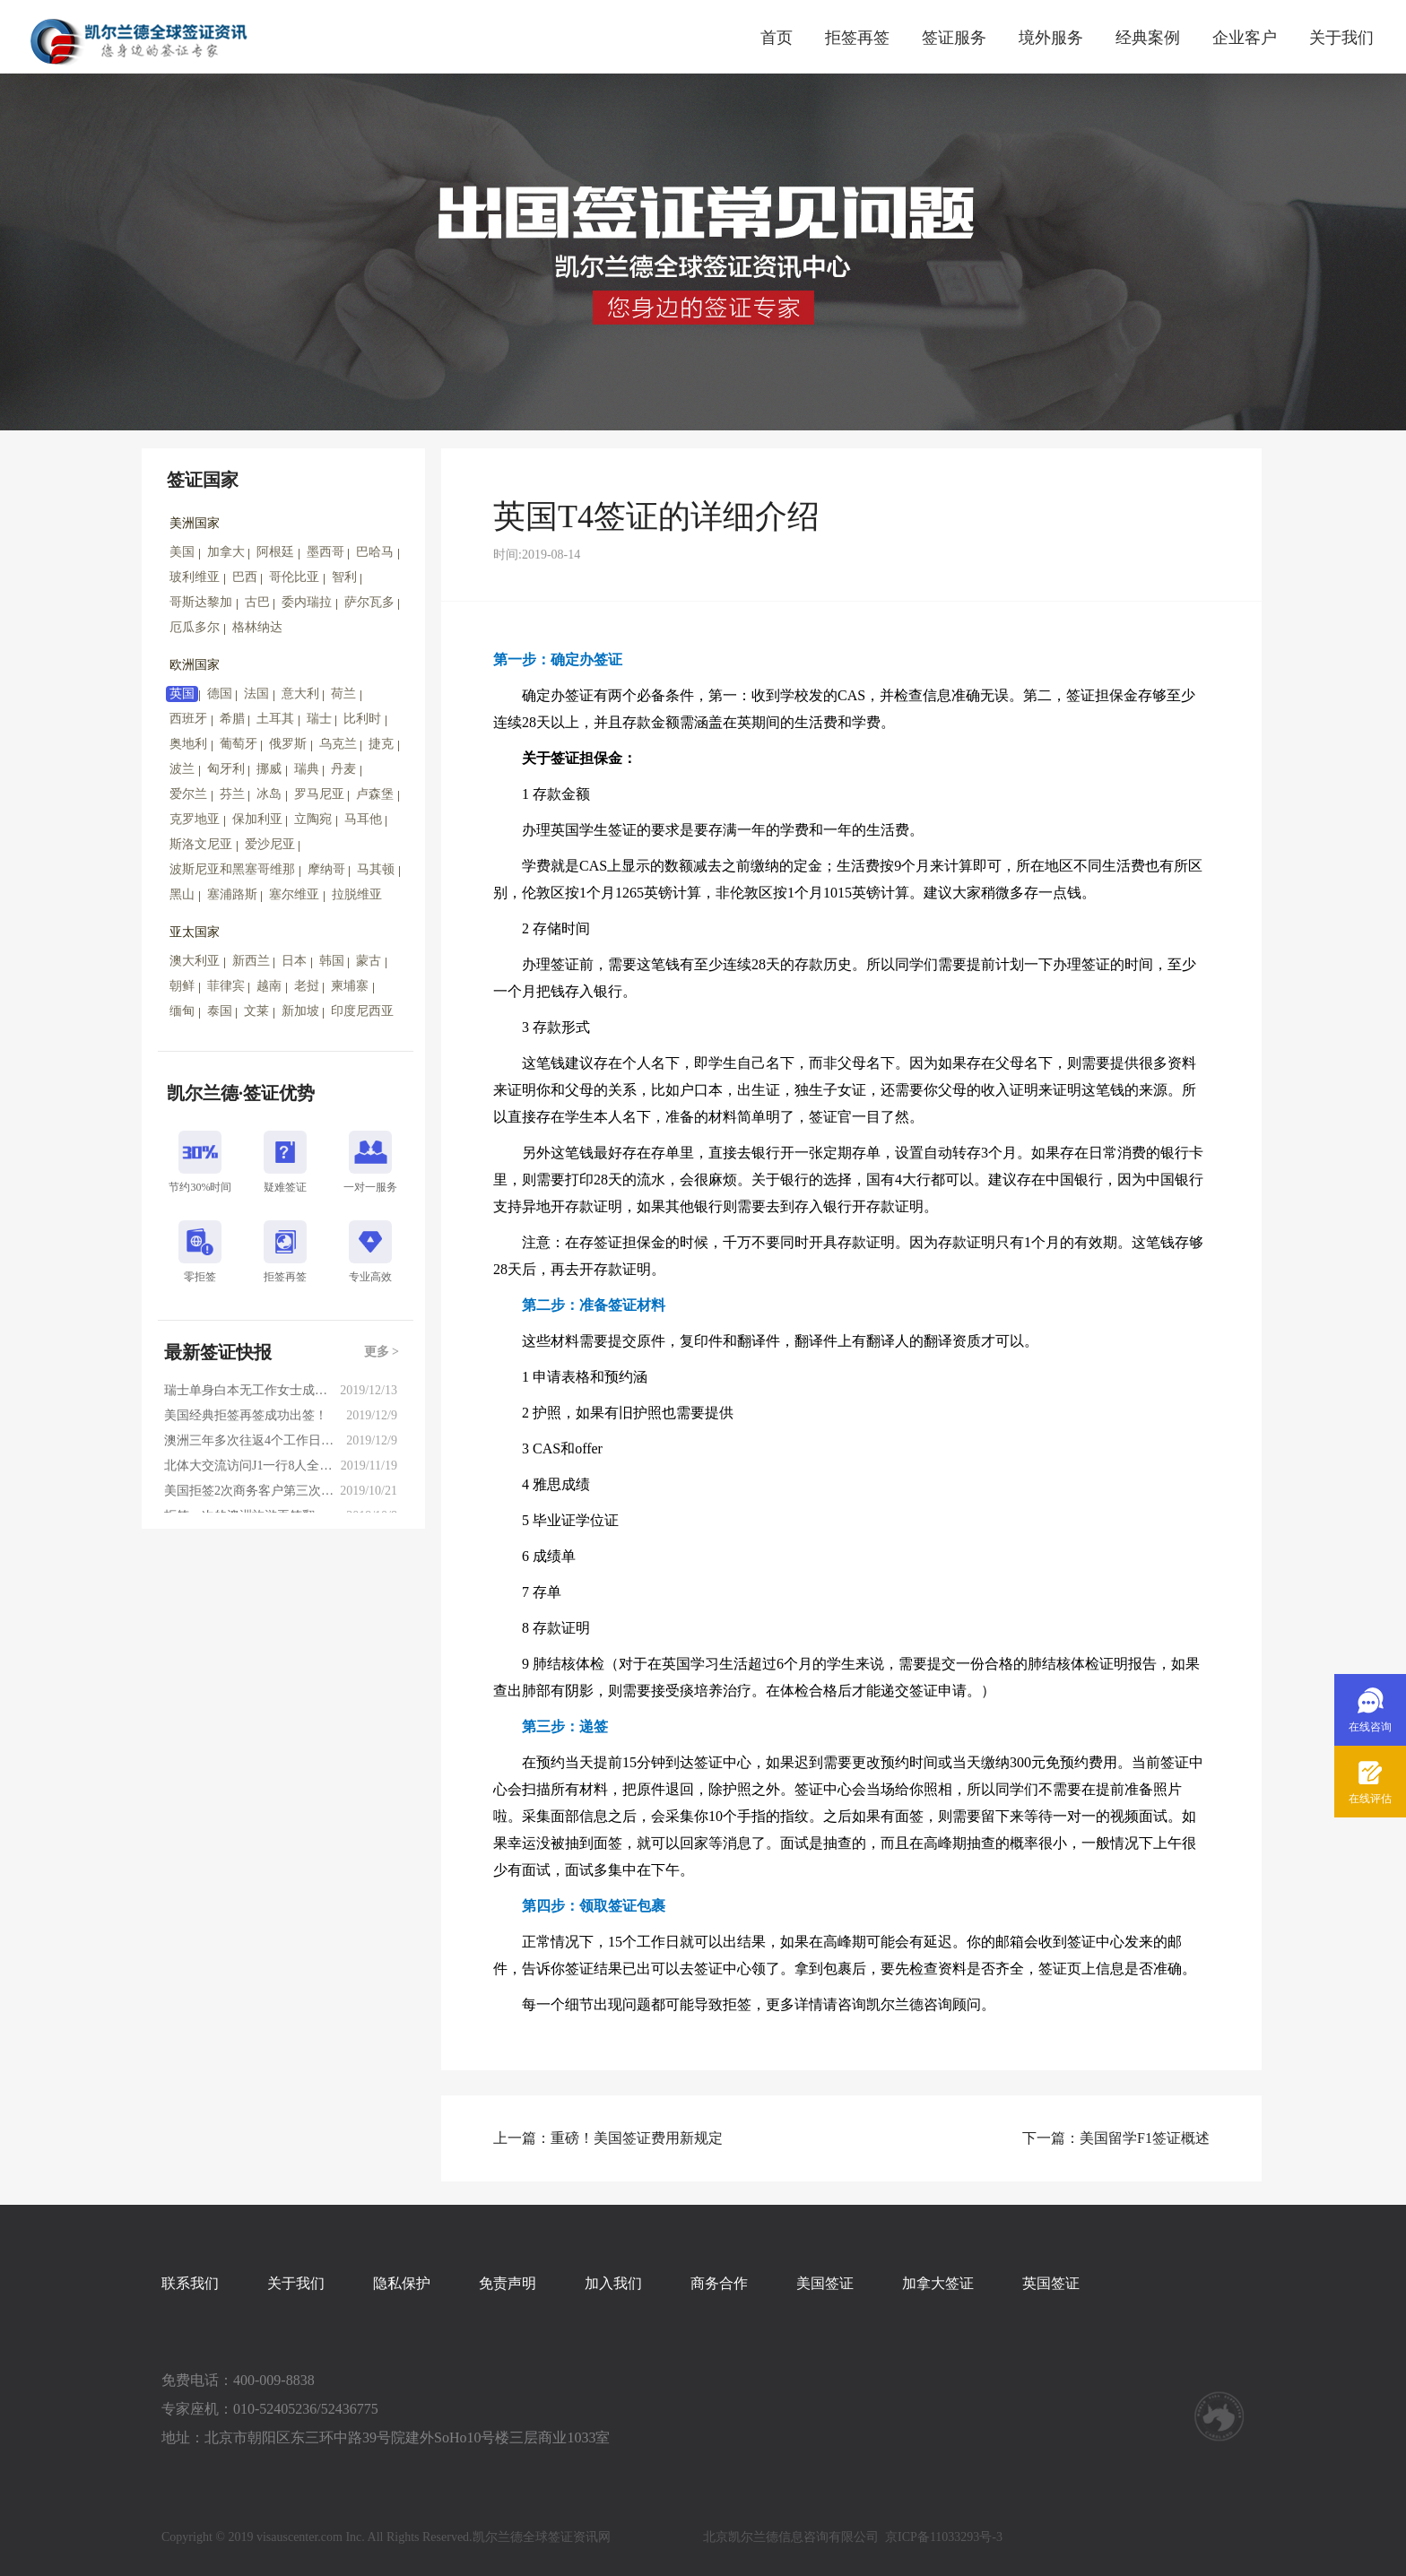  I want to click on 巴哈马, so click(375, 552).